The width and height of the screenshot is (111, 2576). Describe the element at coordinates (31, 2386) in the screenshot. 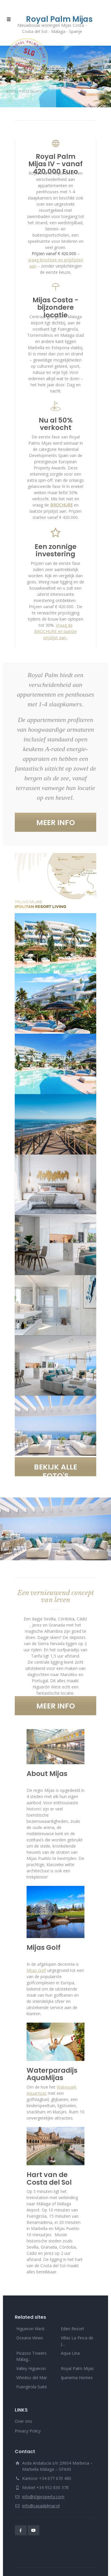

I see `Fuengirola Suite` at that location.